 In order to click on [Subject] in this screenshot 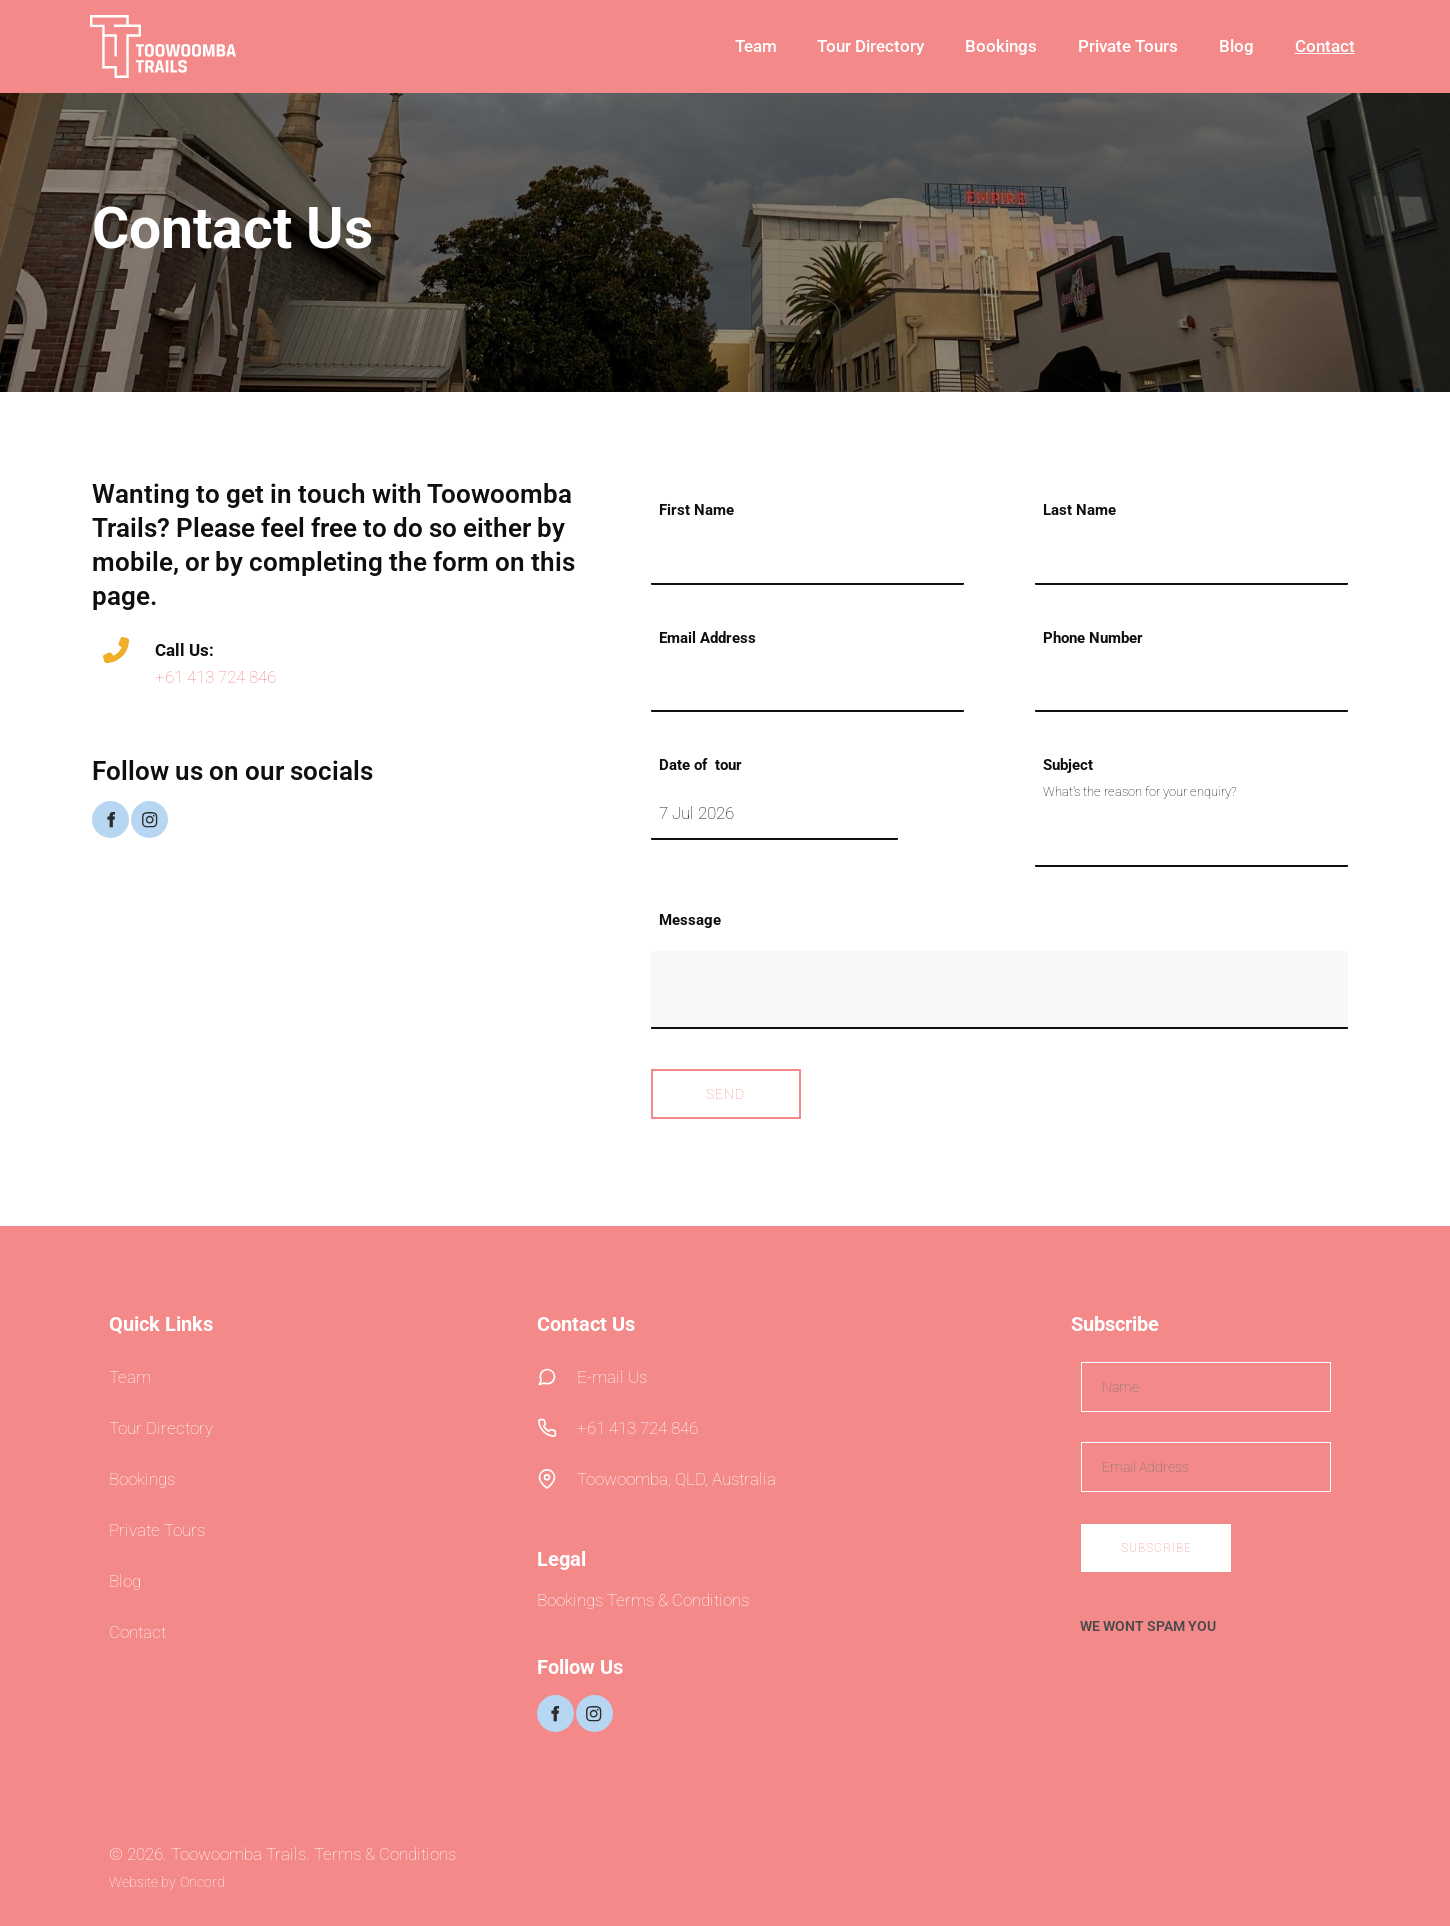, I will do `click(1191, 840)`.